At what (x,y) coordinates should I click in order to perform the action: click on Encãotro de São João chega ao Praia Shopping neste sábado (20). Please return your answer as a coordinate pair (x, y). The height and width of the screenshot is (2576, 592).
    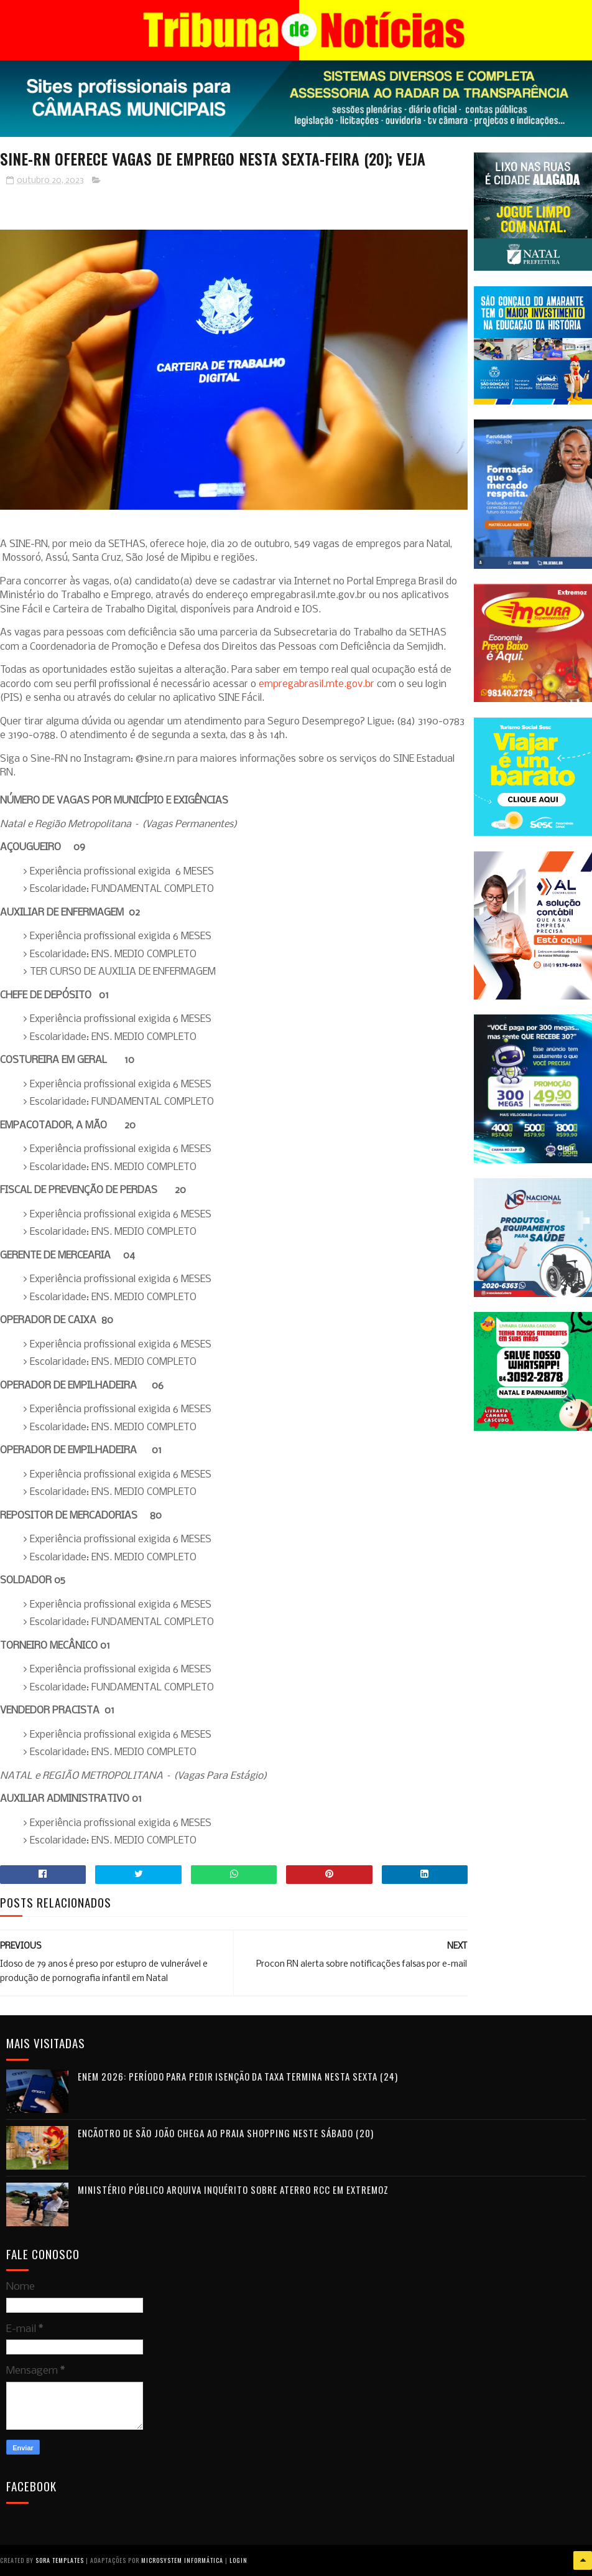
    Looking at the image, I should click on (226, 2133).